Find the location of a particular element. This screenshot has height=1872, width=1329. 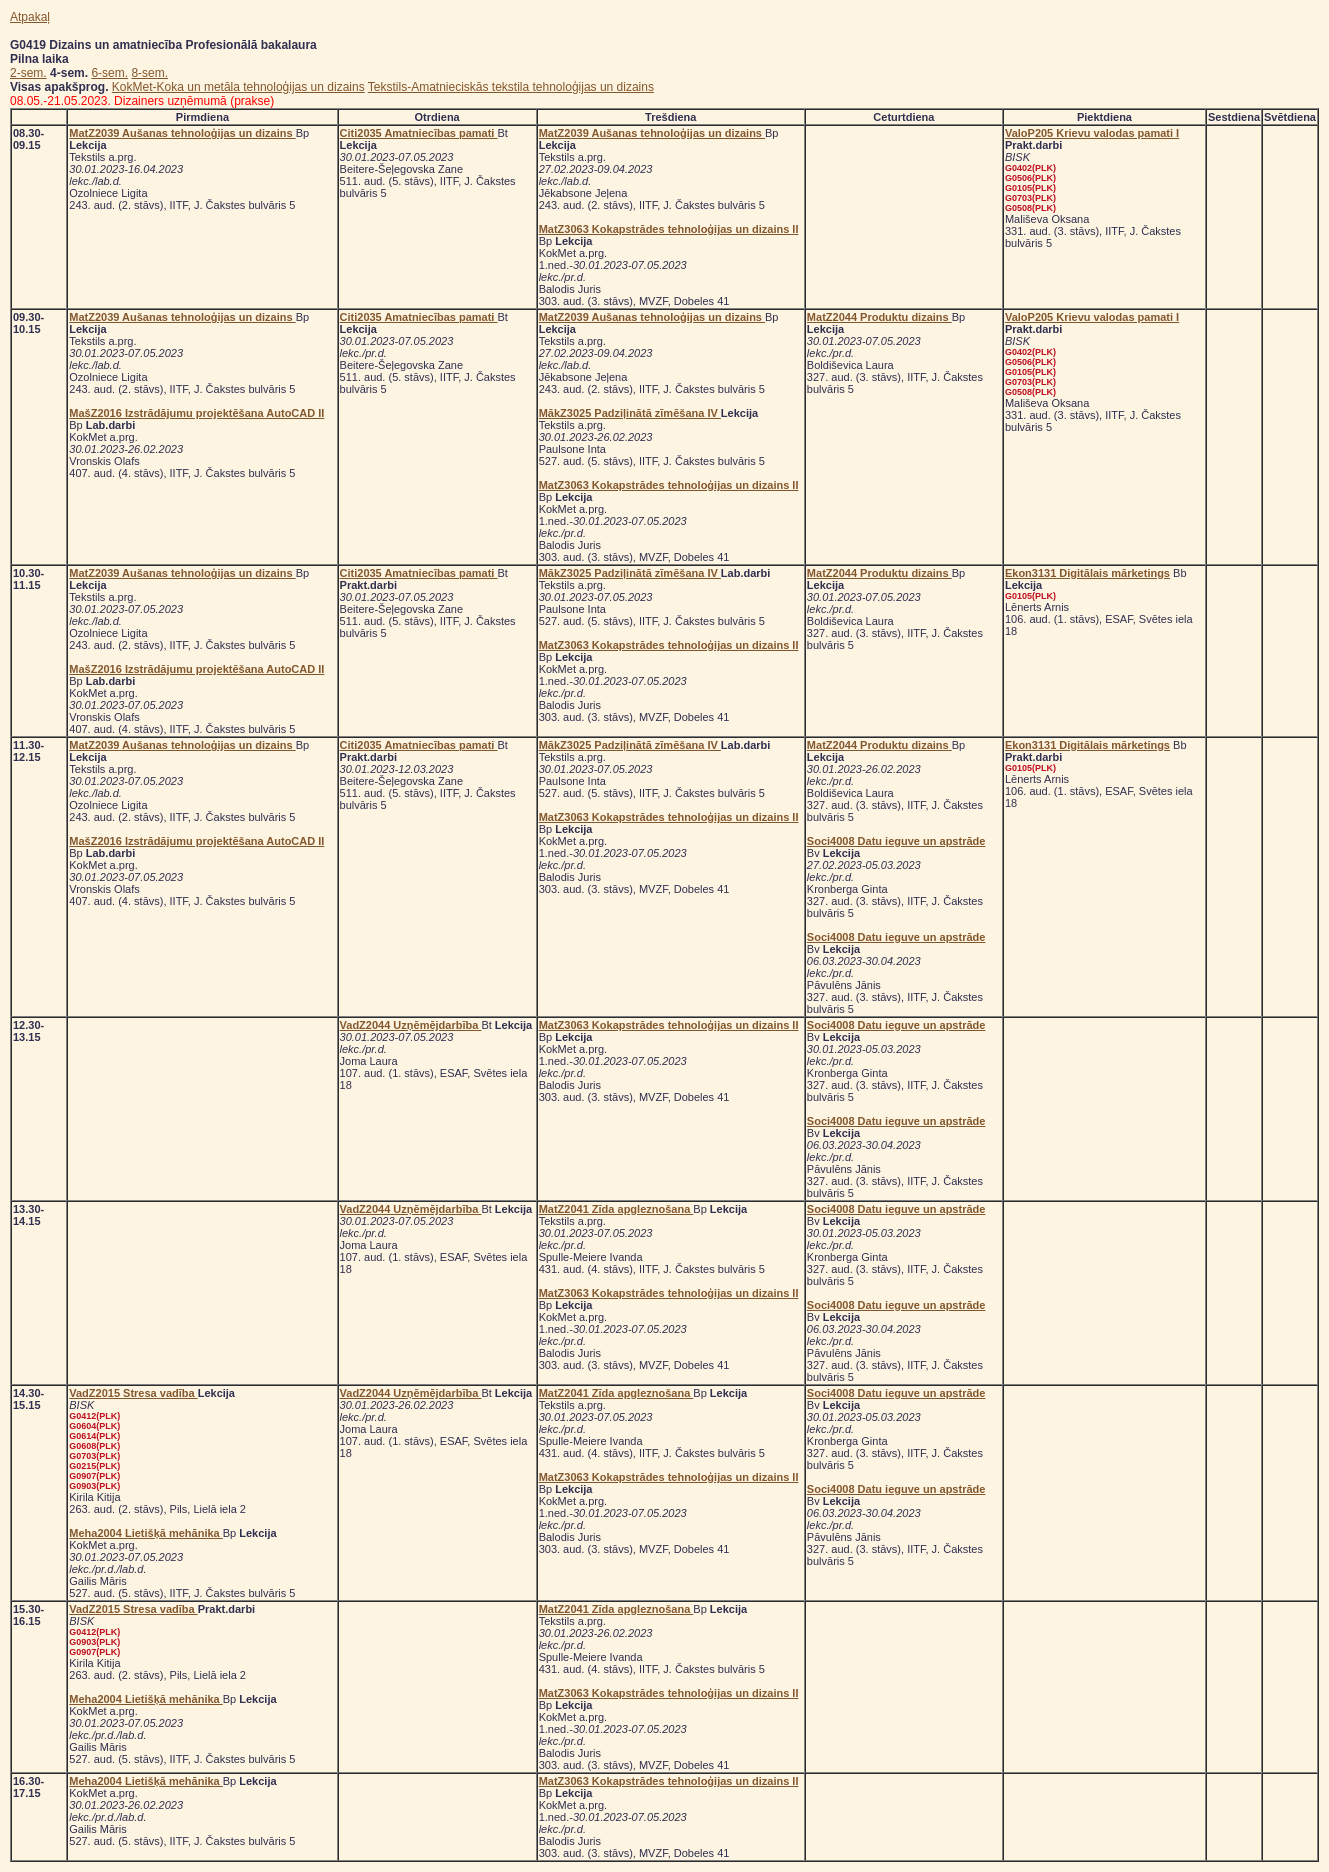

Atpakaļ is located at coordinates (30, 17).